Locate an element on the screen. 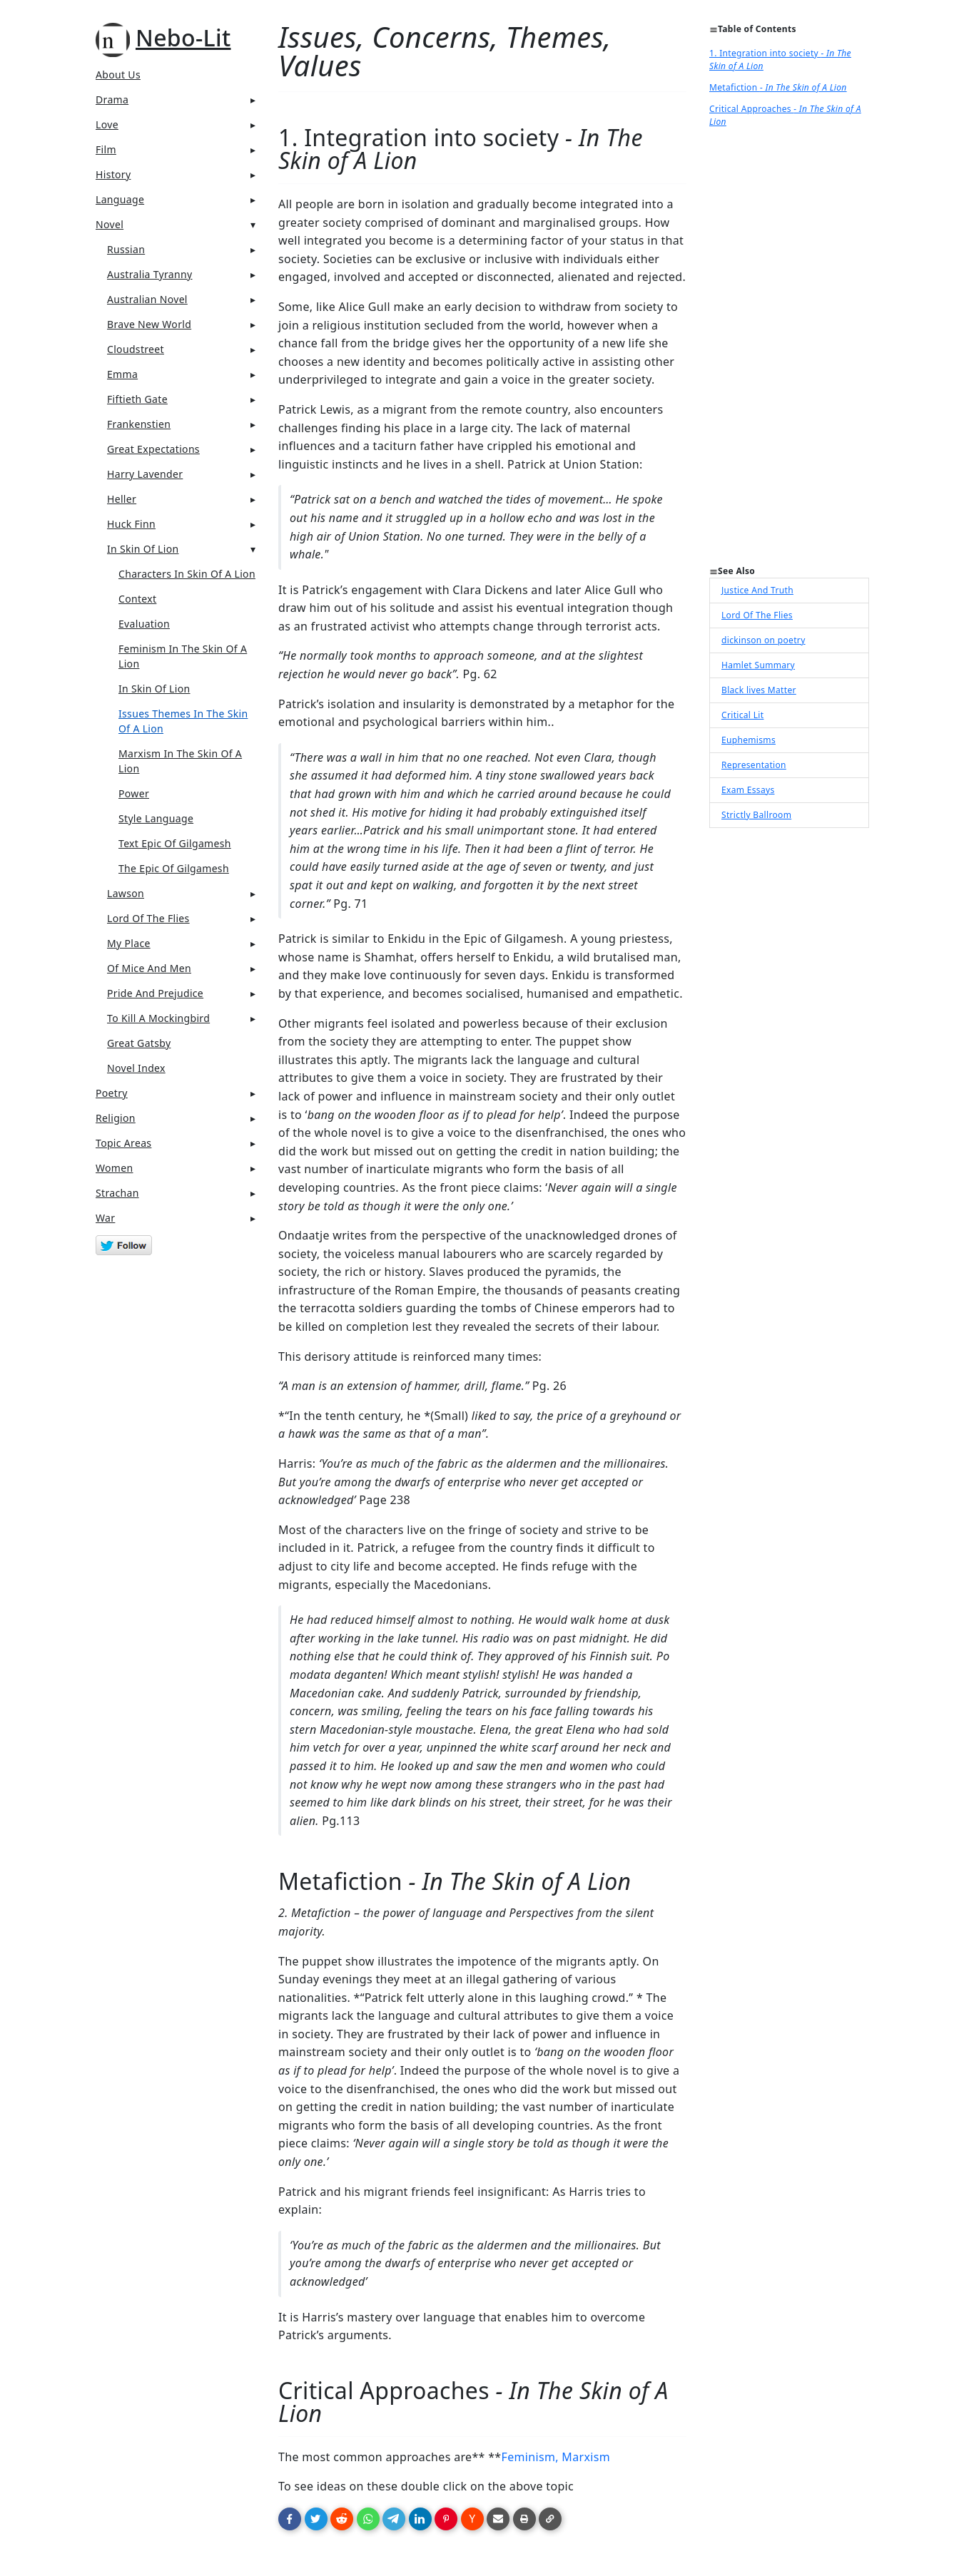 The image size is (964, 2576). Text Epic Of Gilgamesh is located at coordinates (174, 843).